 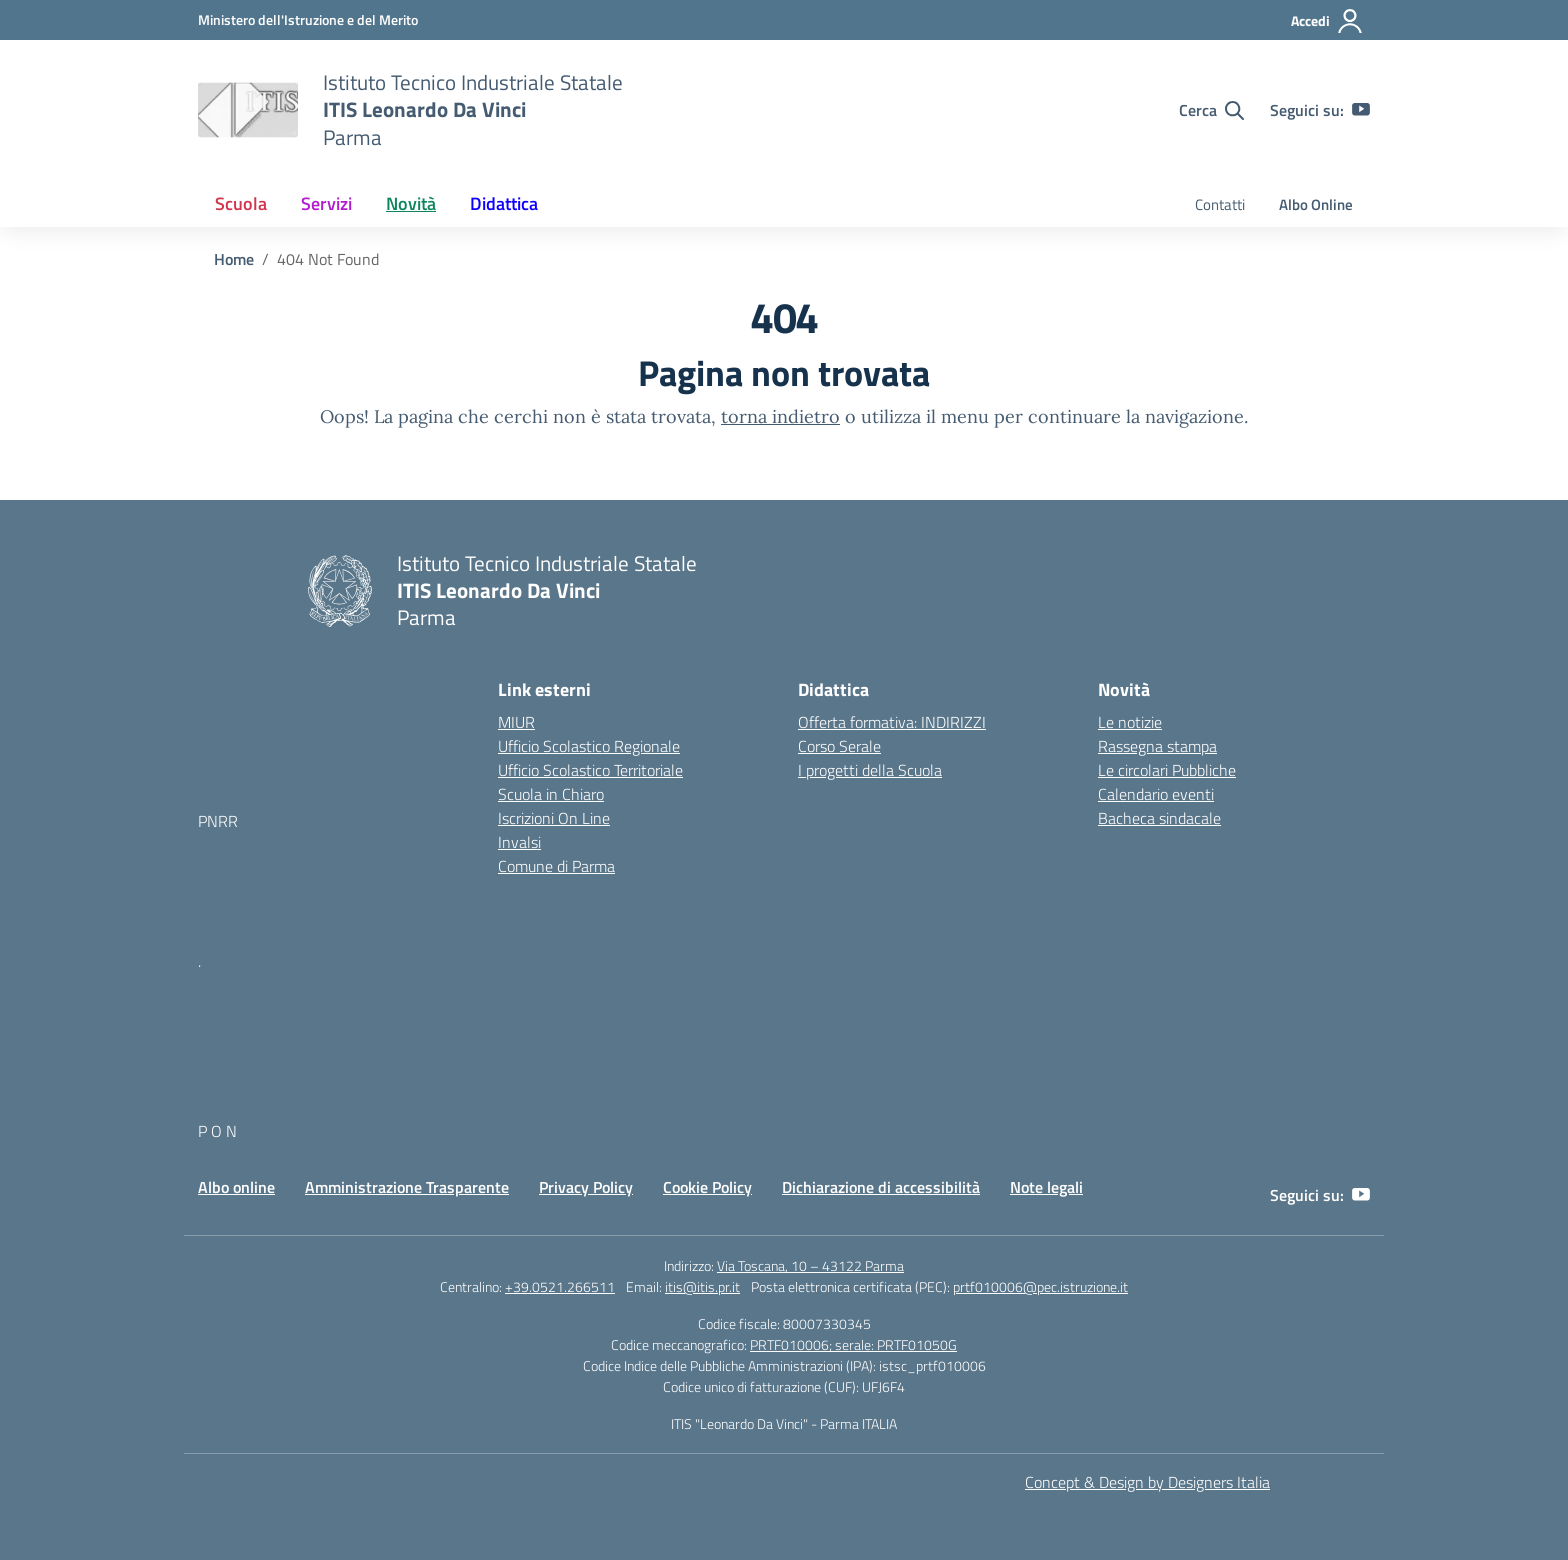 What do you see at coordinates (892, 722) in the screenshot?
I see `Offerta formativa: INDIRIZZI` at bounding box center [892, 722].